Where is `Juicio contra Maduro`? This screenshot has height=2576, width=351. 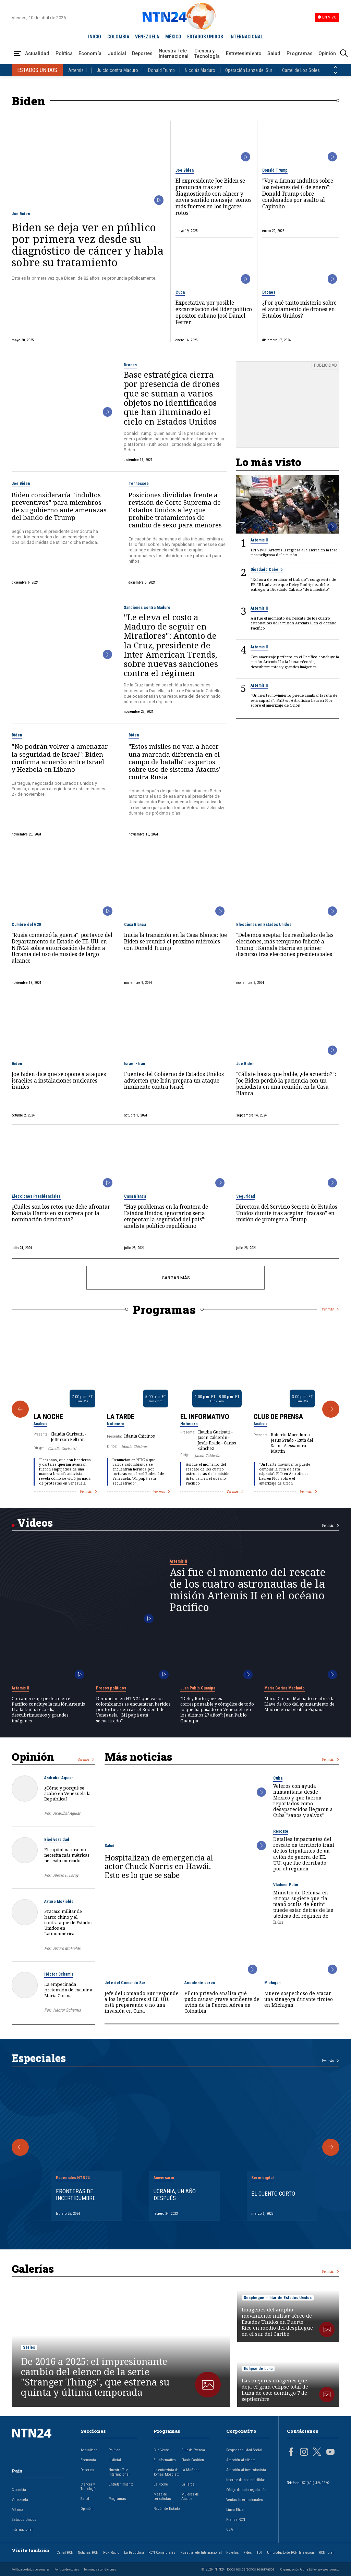 Juicio contra Maduro is located at coordinates (117, 70).